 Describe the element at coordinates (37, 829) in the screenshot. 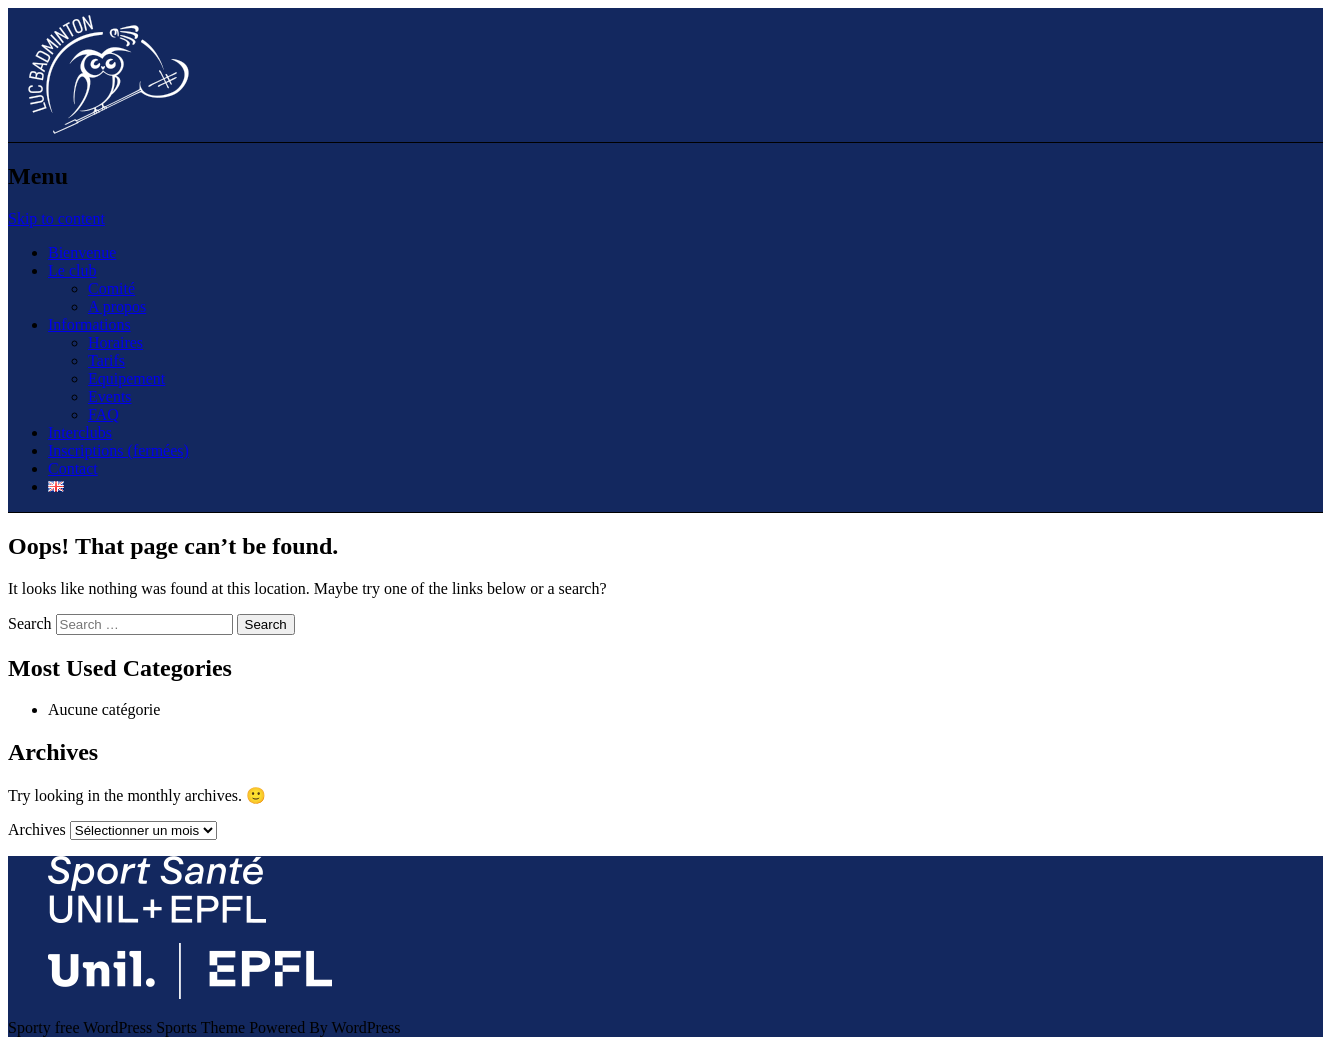

I see `Archives` at that location.